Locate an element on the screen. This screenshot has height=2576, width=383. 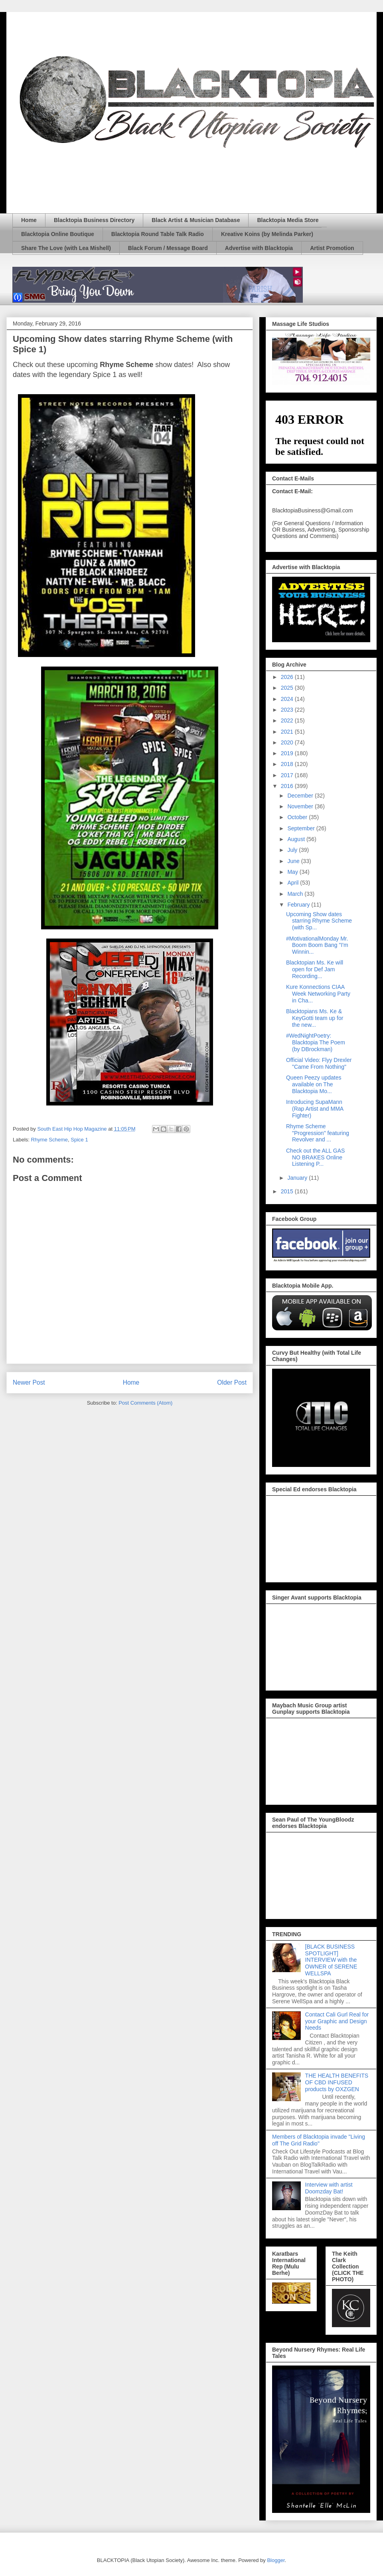
Kure Konnections CIAA Week Networking Party in Cha... is located at coordinates (318, 994).